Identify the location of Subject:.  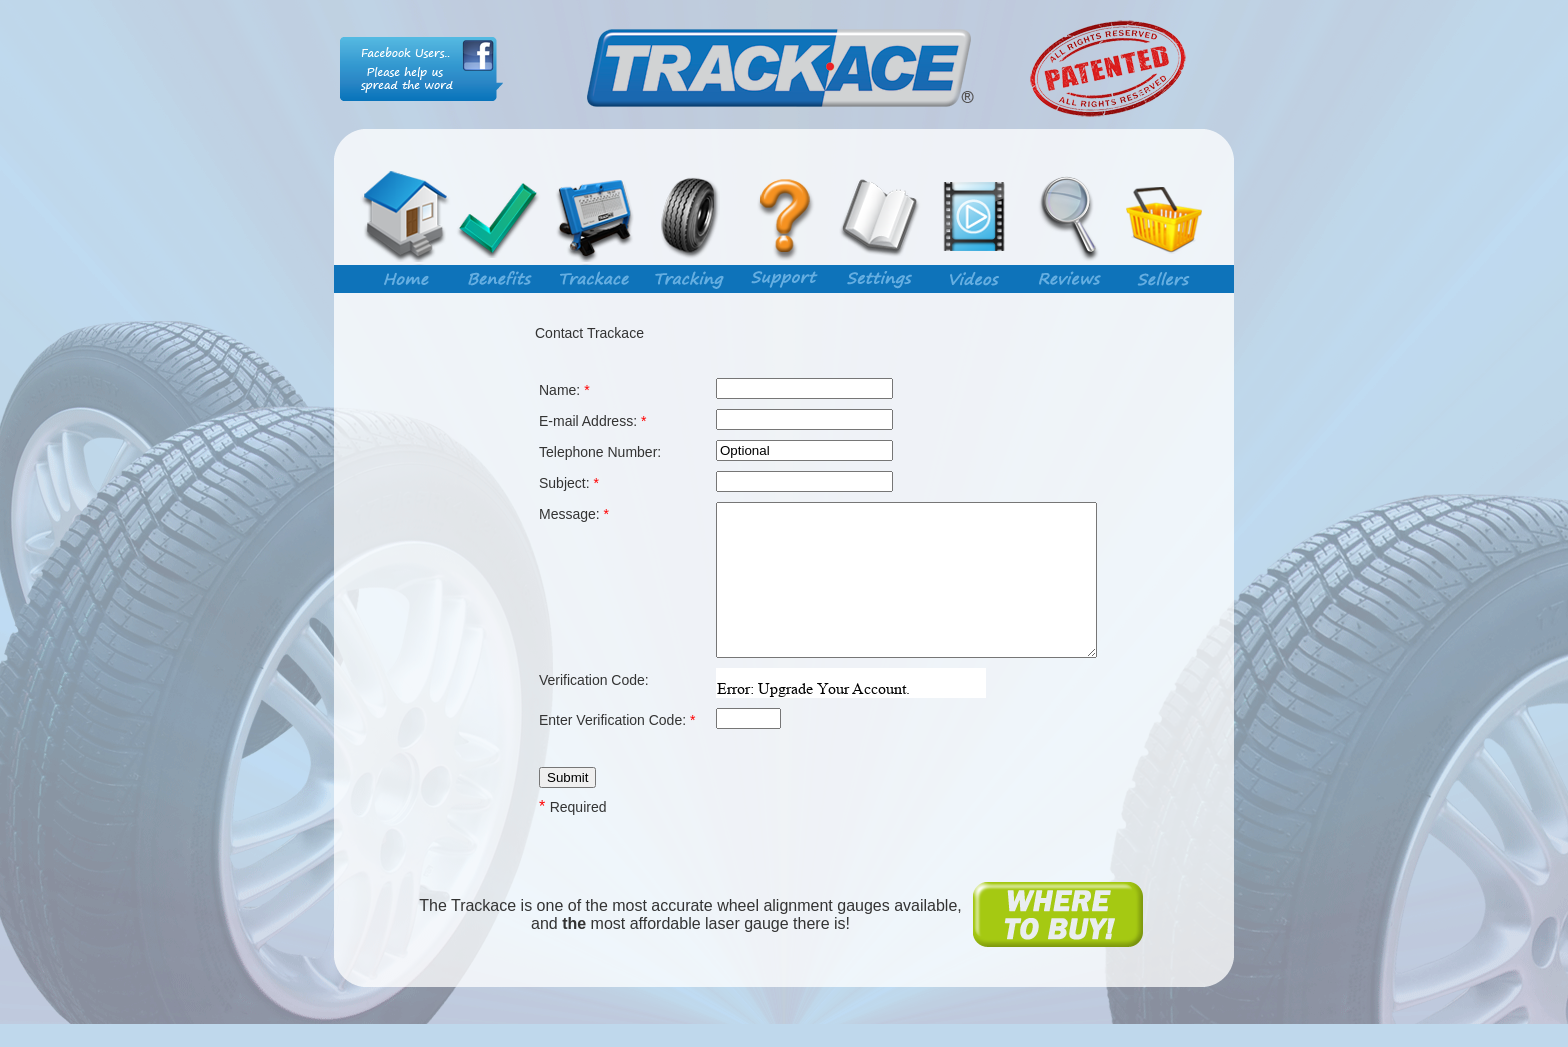
(569, 483).